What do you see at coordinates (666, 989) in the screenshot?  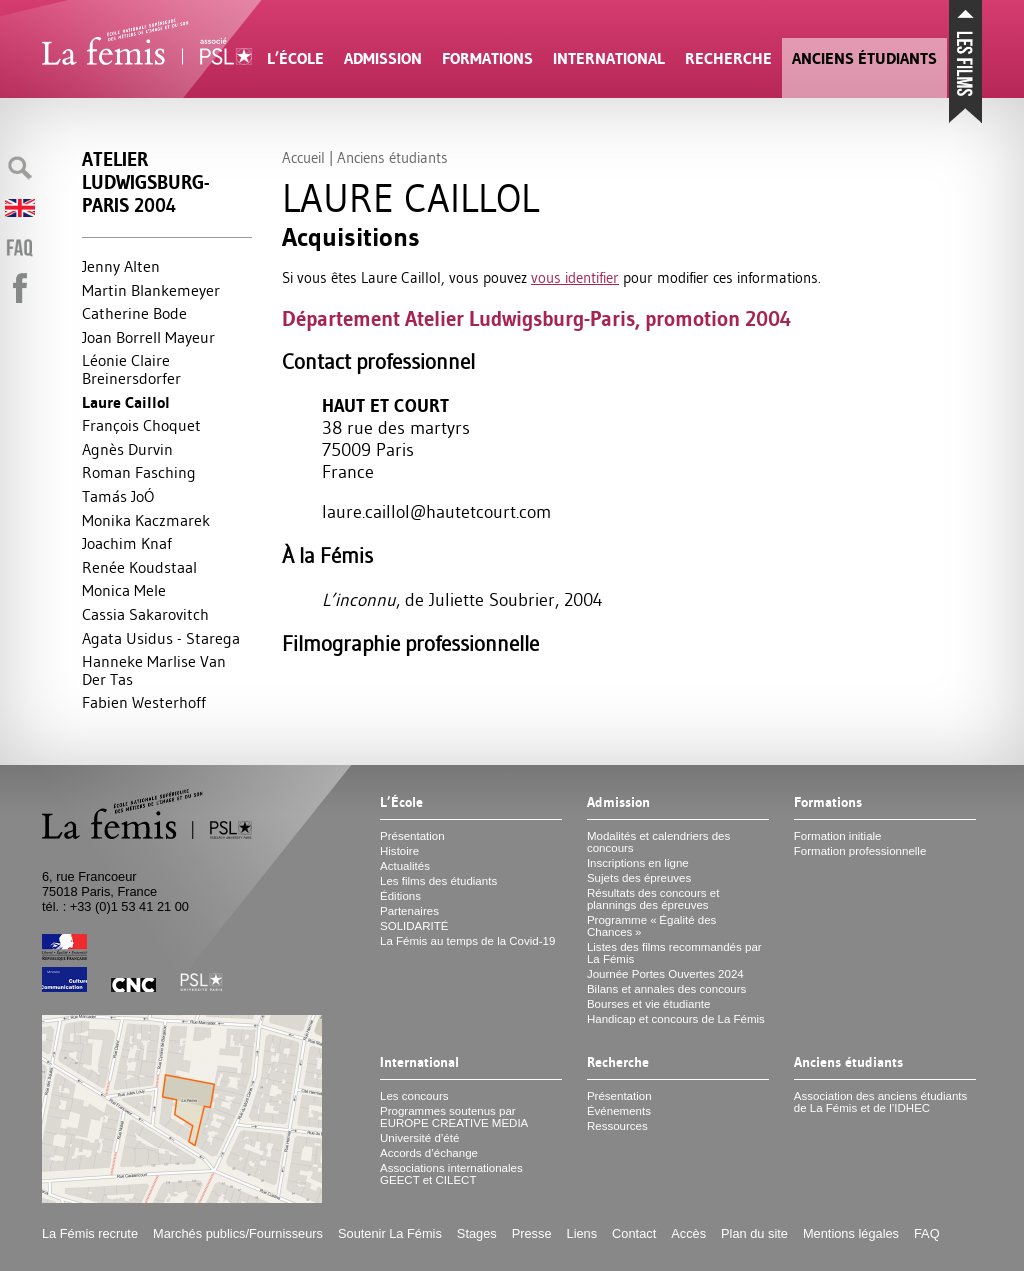 I see `Bilans et annales des concours` at bounding box center [666, 989].